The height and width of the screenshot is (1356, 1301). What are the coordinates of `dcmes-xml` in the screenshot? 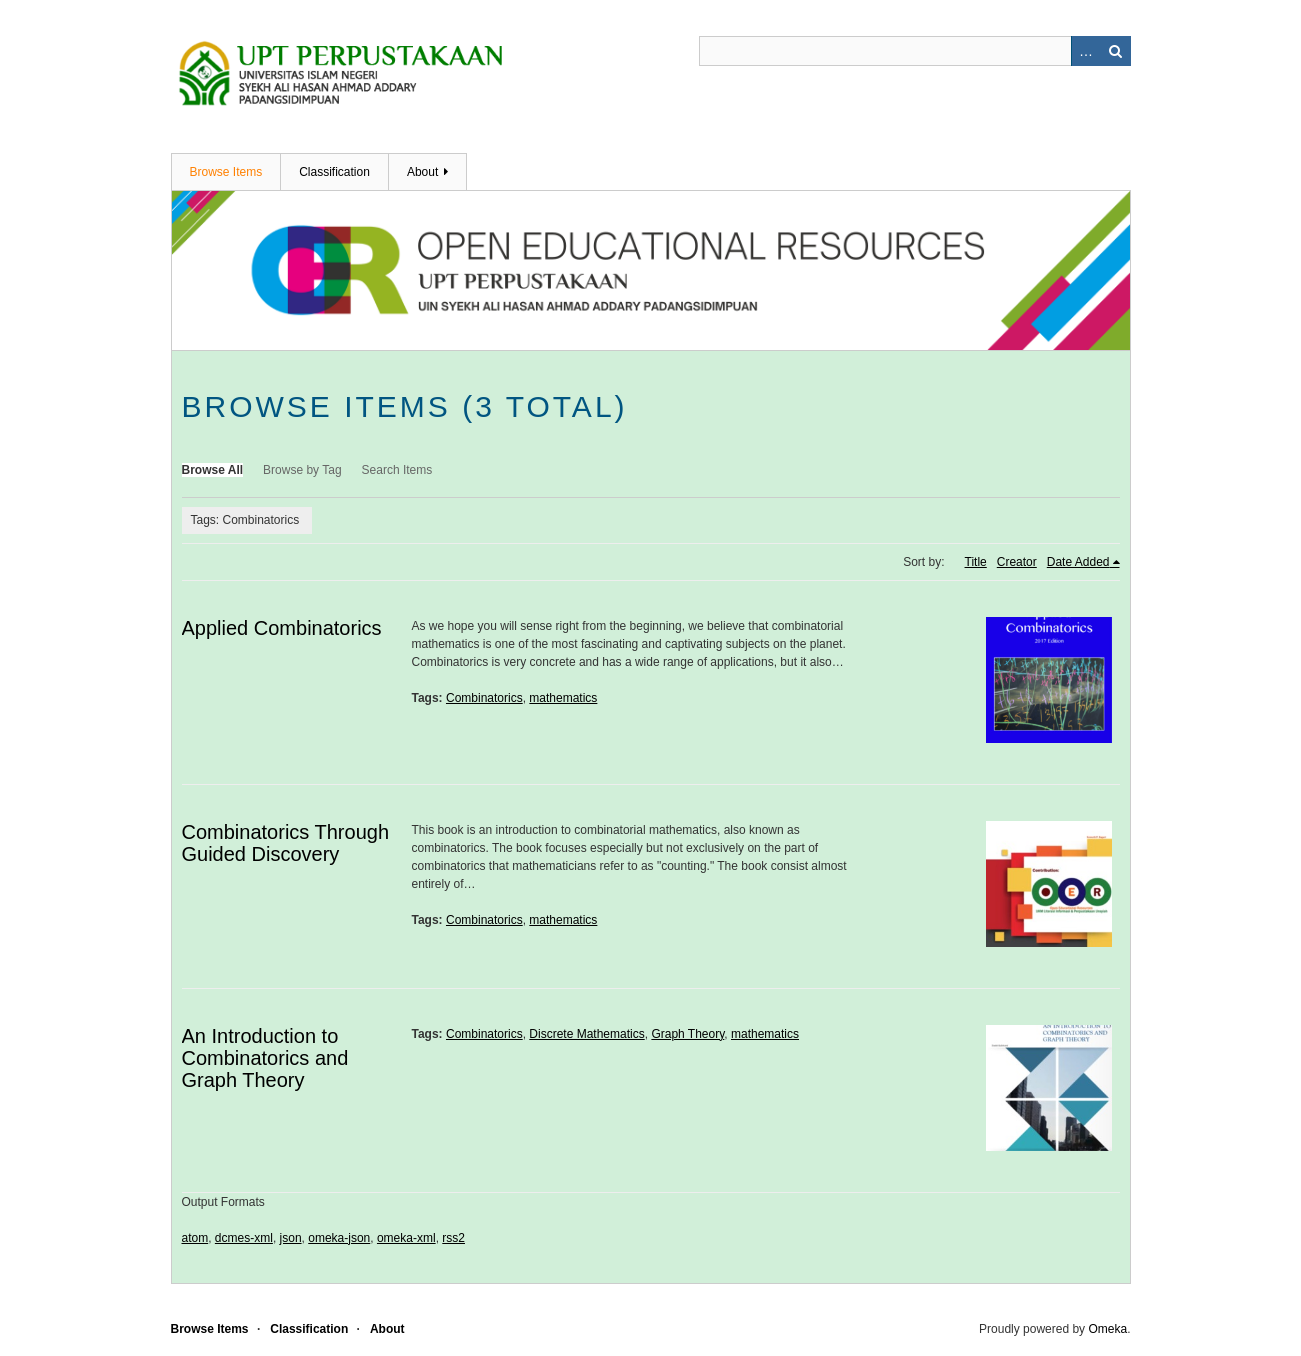 It's located at (244, 1238).